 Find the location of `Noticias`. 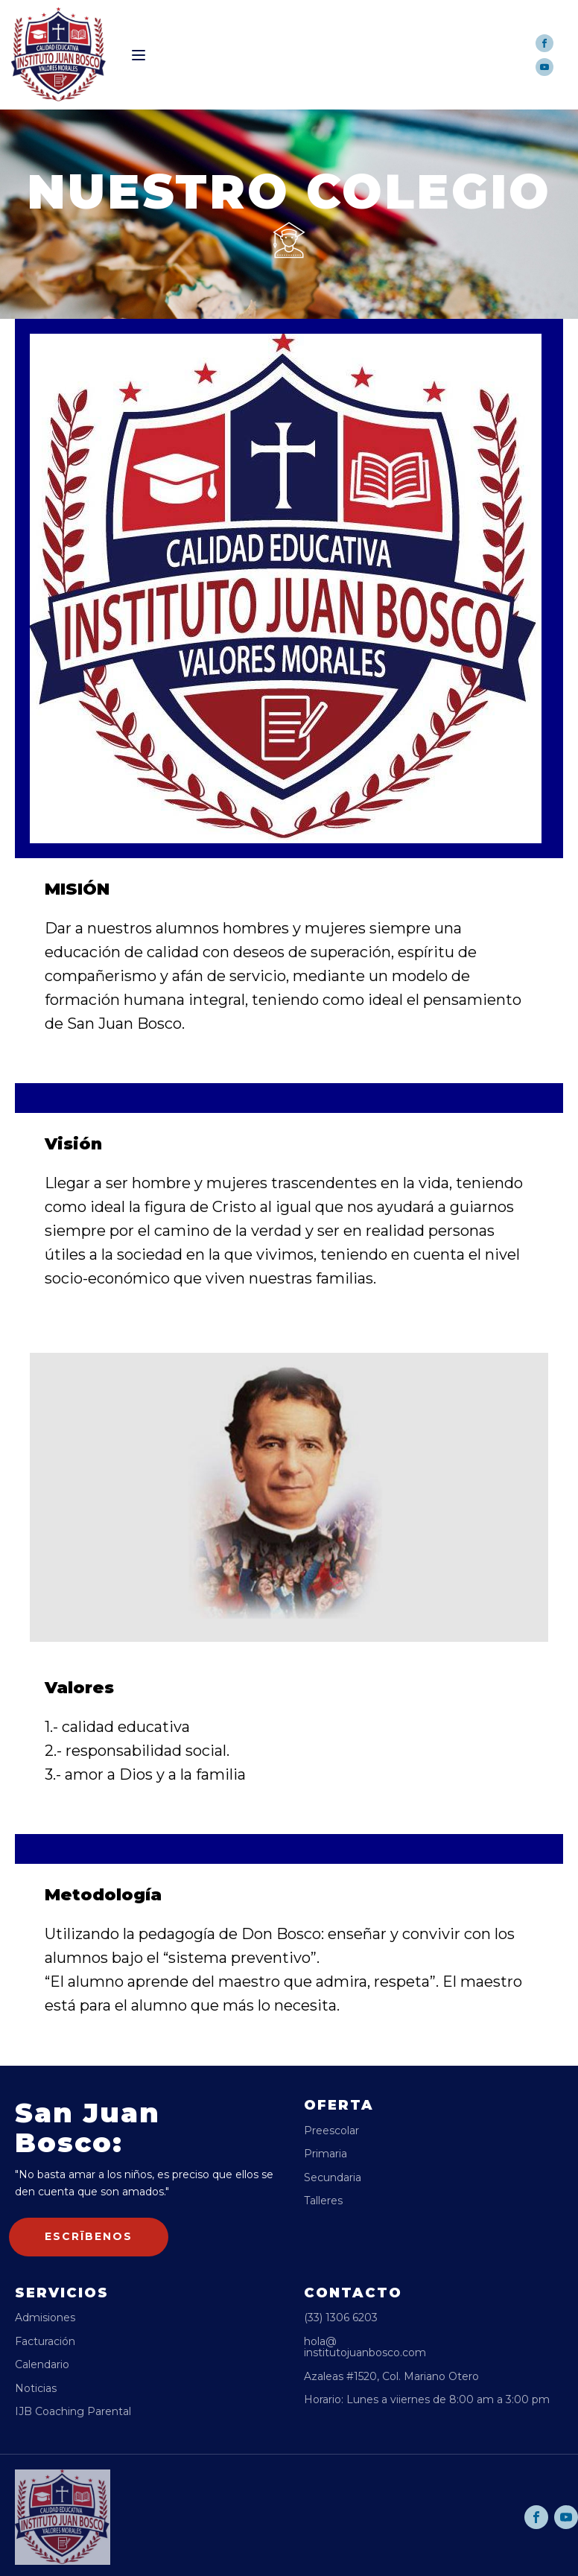

Noticias is located at coordinates (36, 2388).